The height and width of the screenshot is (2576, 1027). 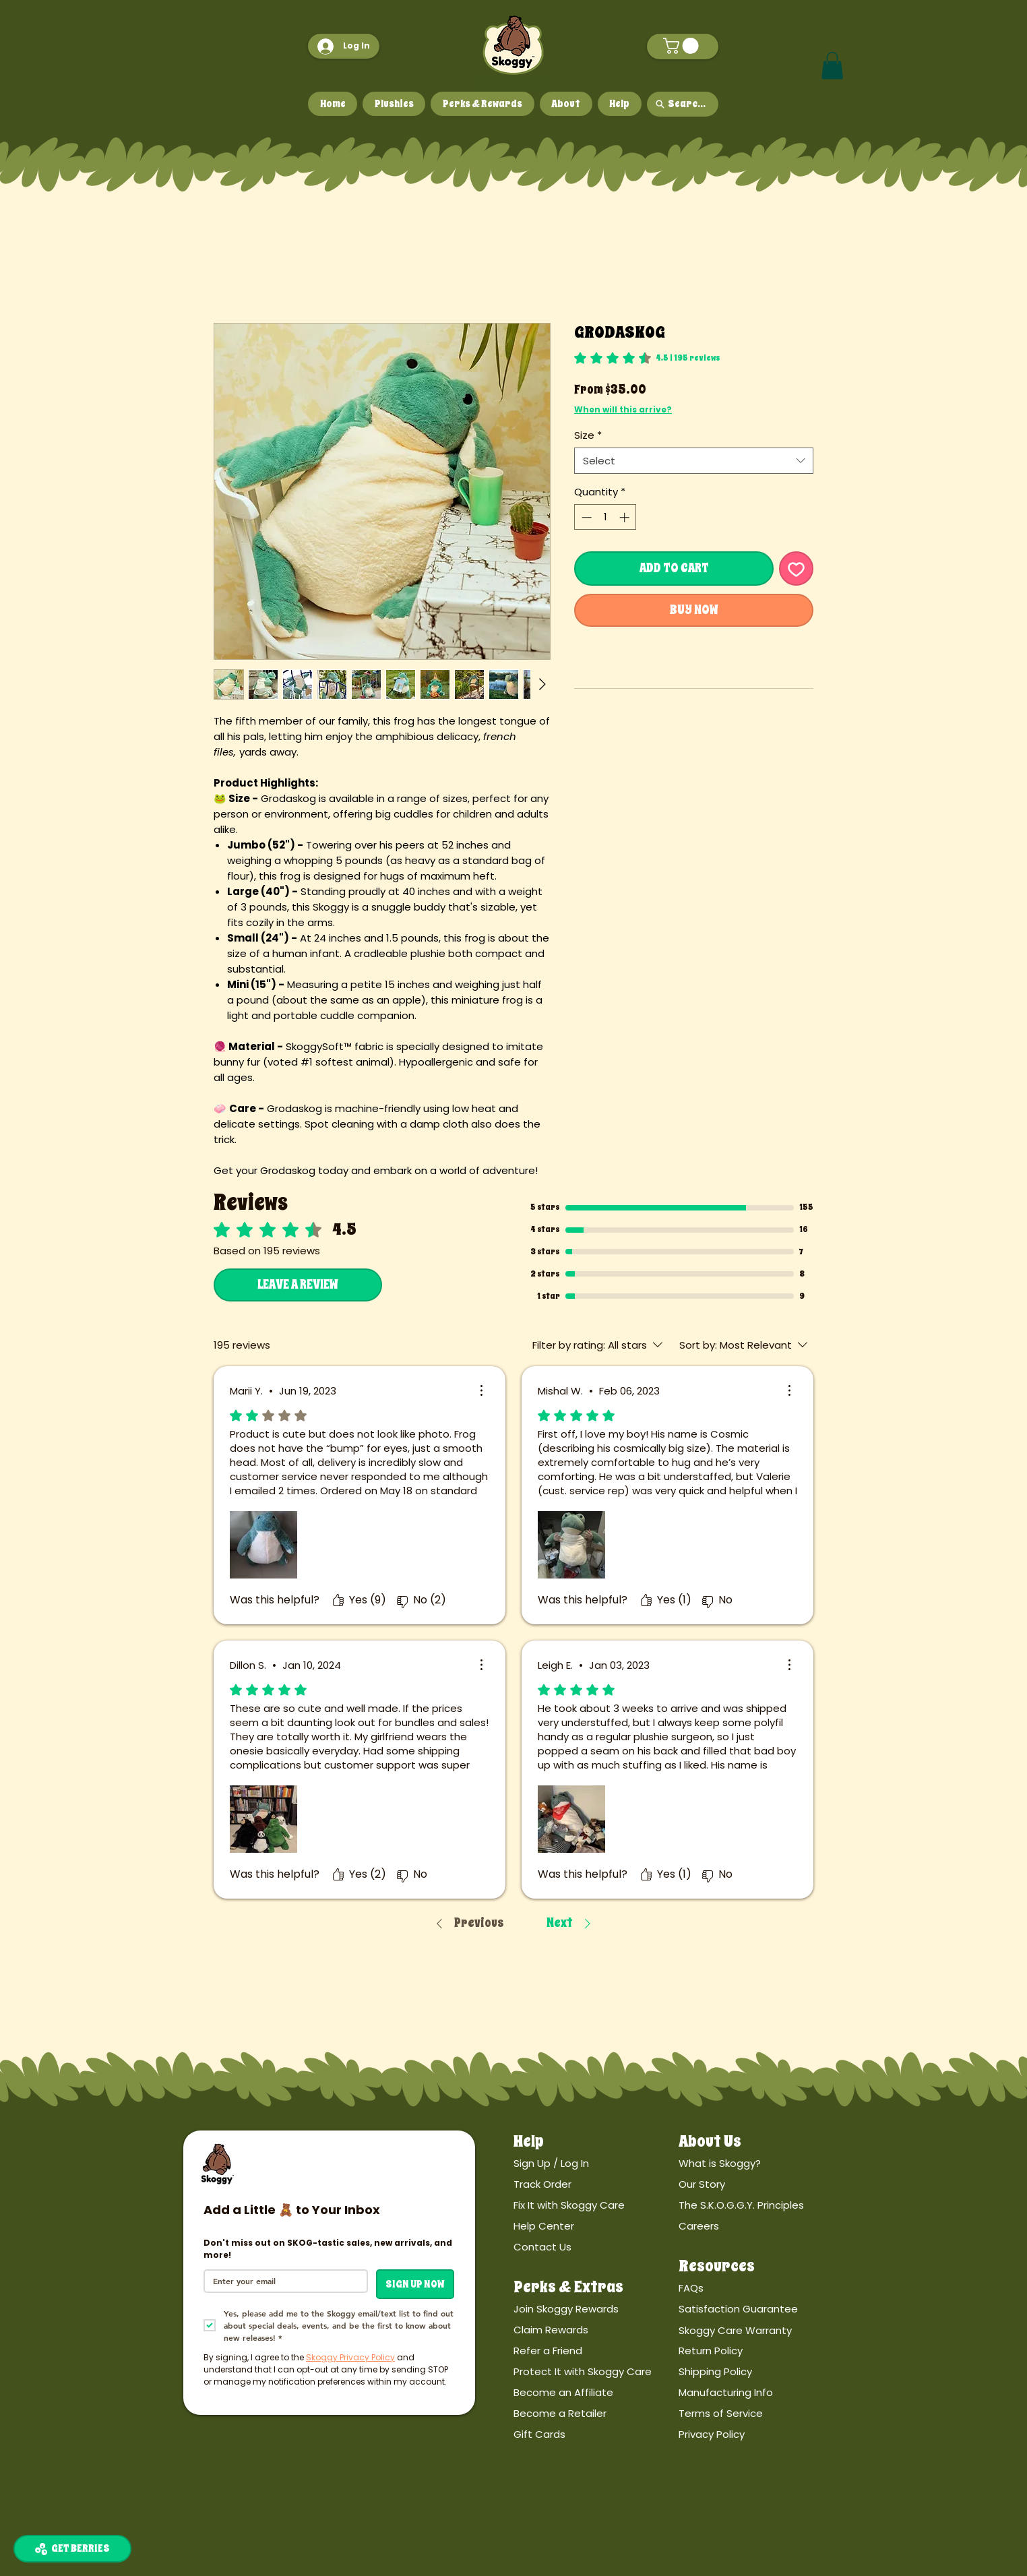 I want to click on [Claim Rewards], so click(x=596, y=2330).